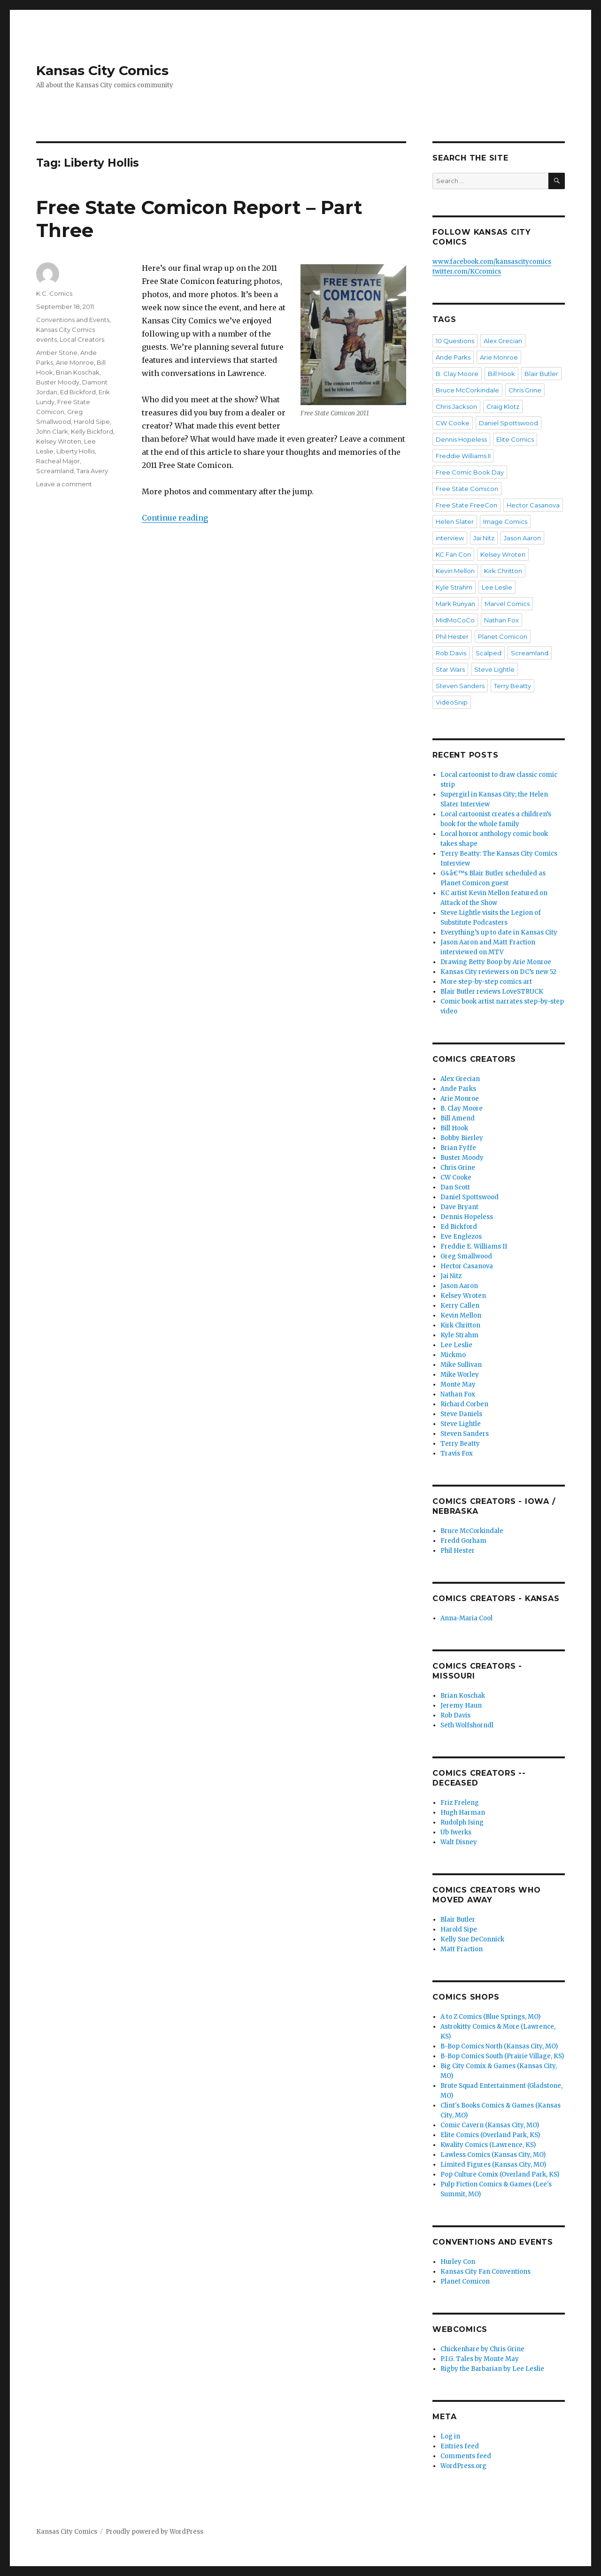  What do you see at coordinates (465, 2456) in the screenshot?
I see `Comments feed` at bounding box center [465, 2456].